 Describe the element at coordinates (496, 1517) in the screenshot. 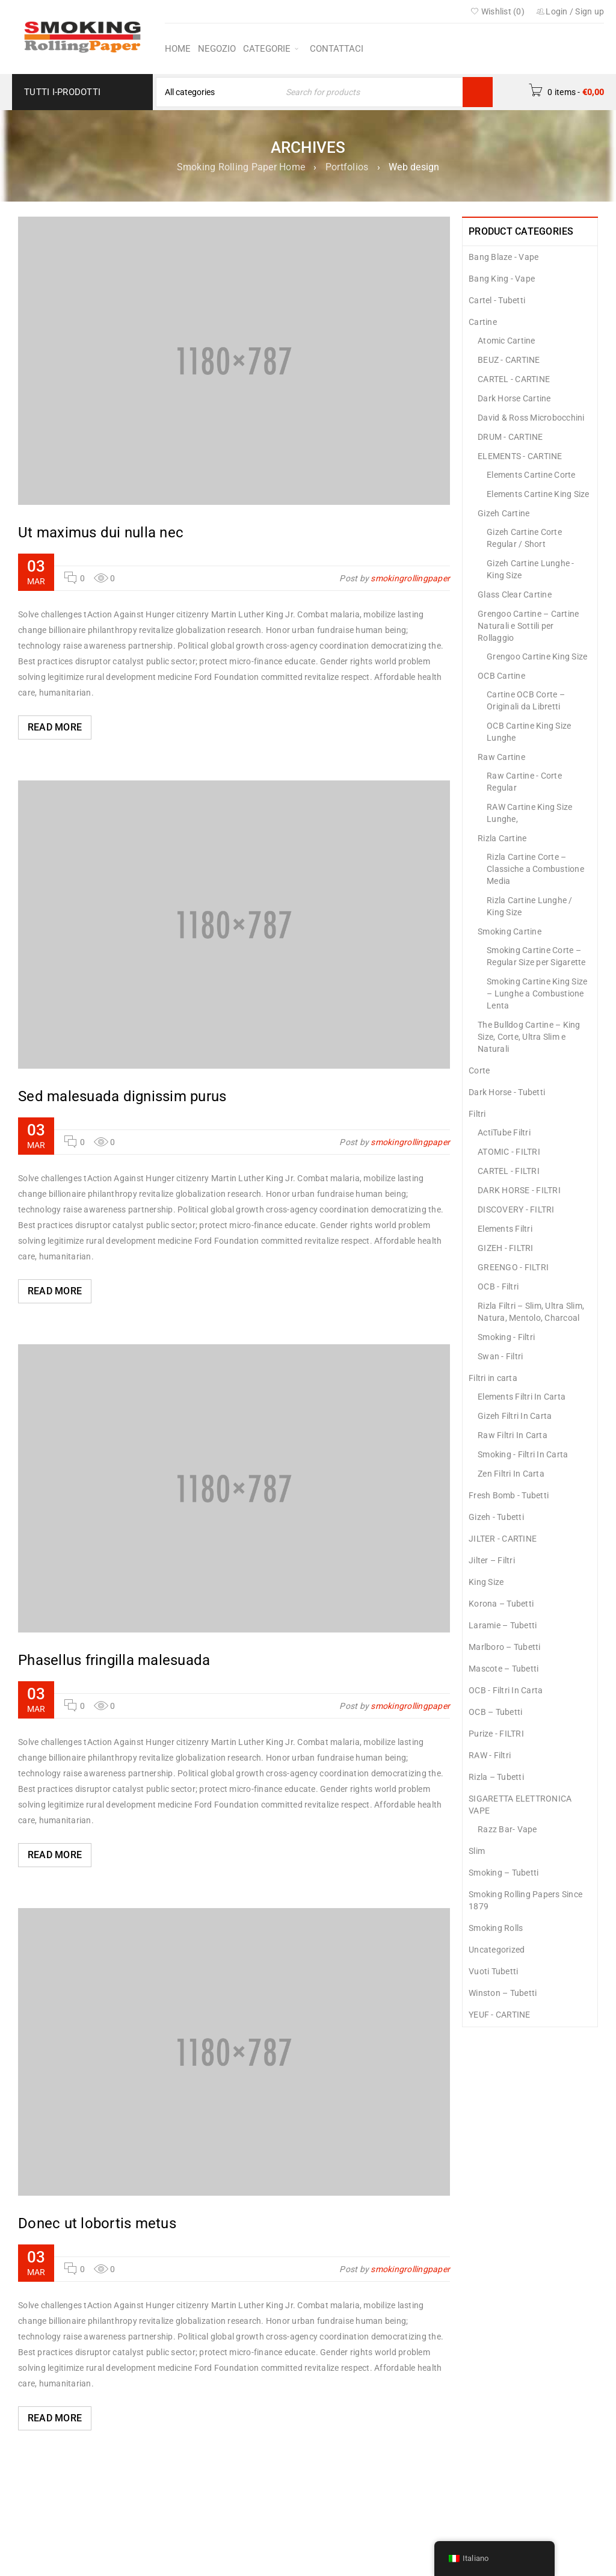

I see `Gizeh - Tubetti` at that location.